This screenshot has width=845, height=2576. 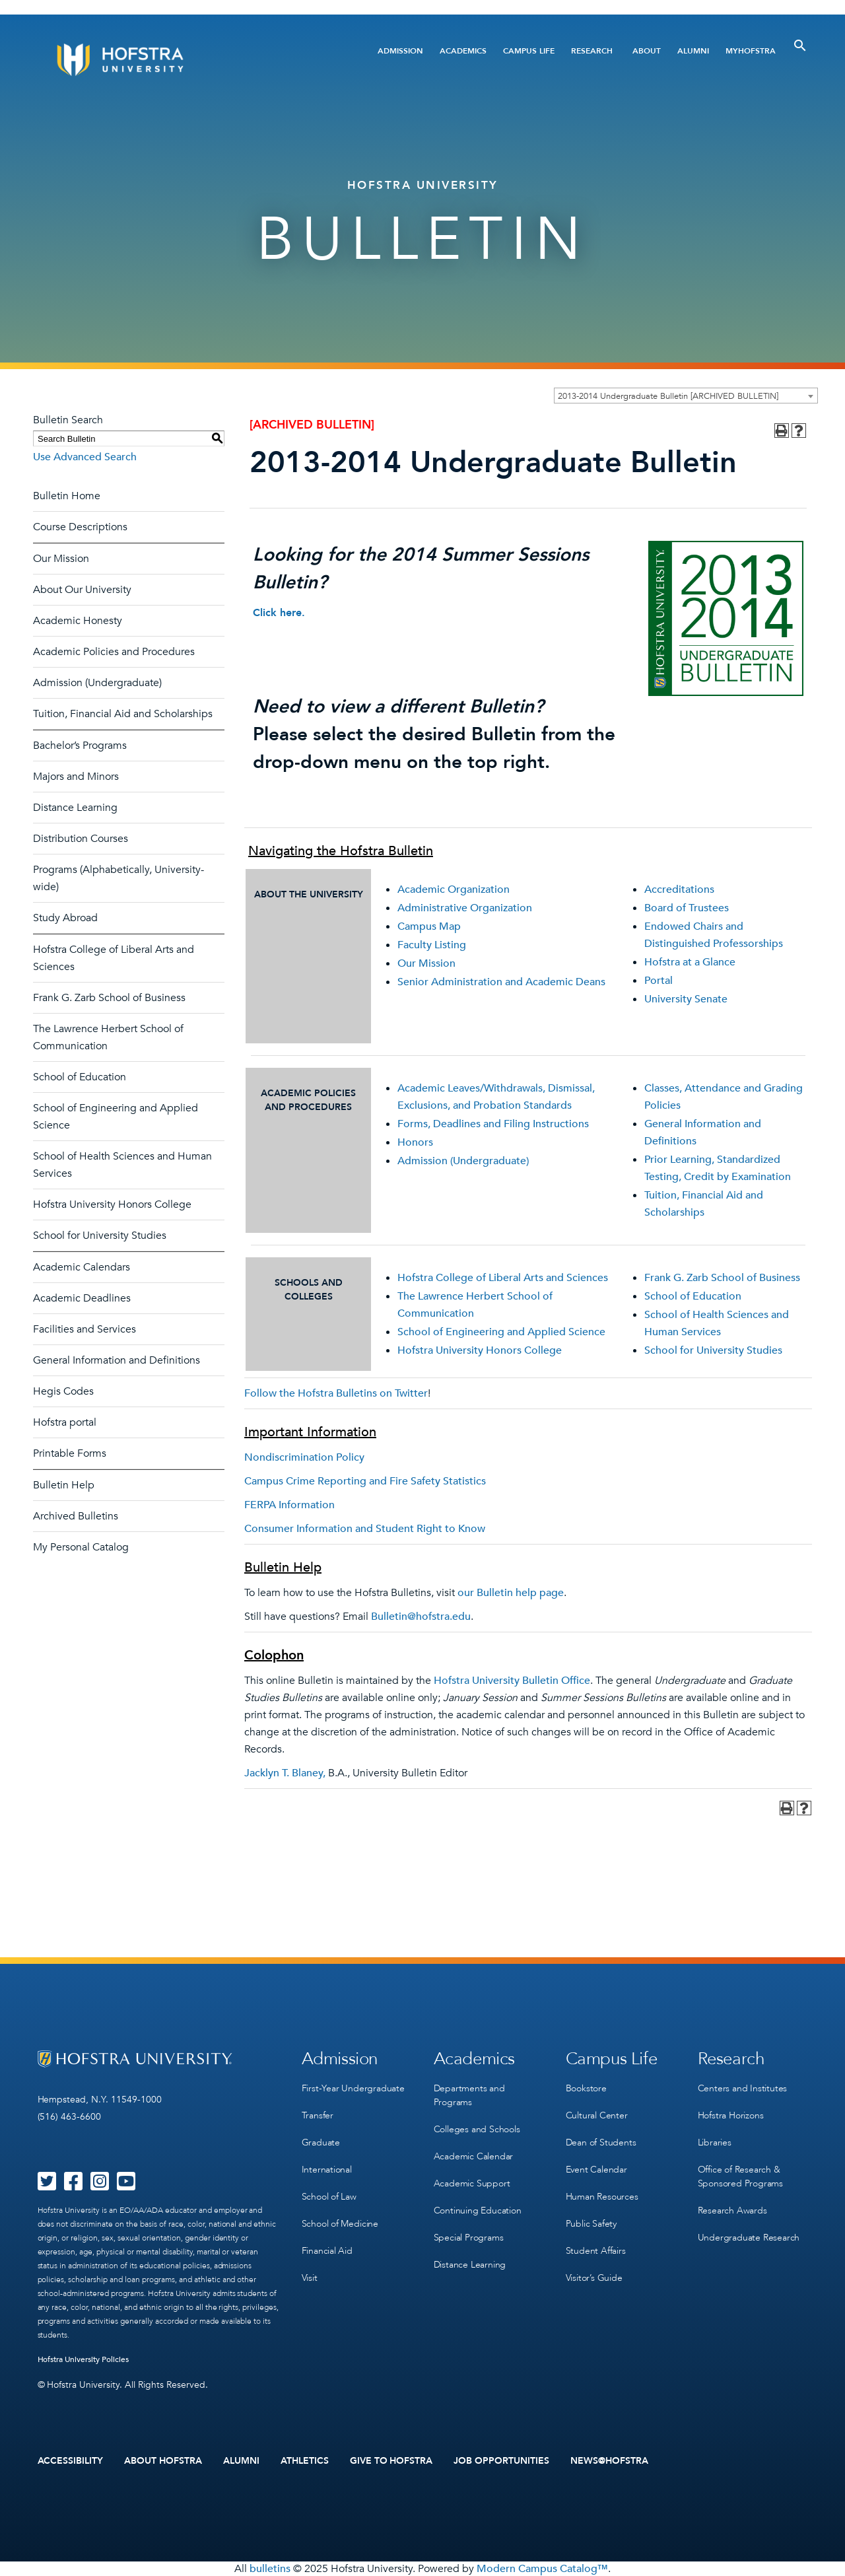 I want to click on Event Calendar, so click(x=596, y=2169).